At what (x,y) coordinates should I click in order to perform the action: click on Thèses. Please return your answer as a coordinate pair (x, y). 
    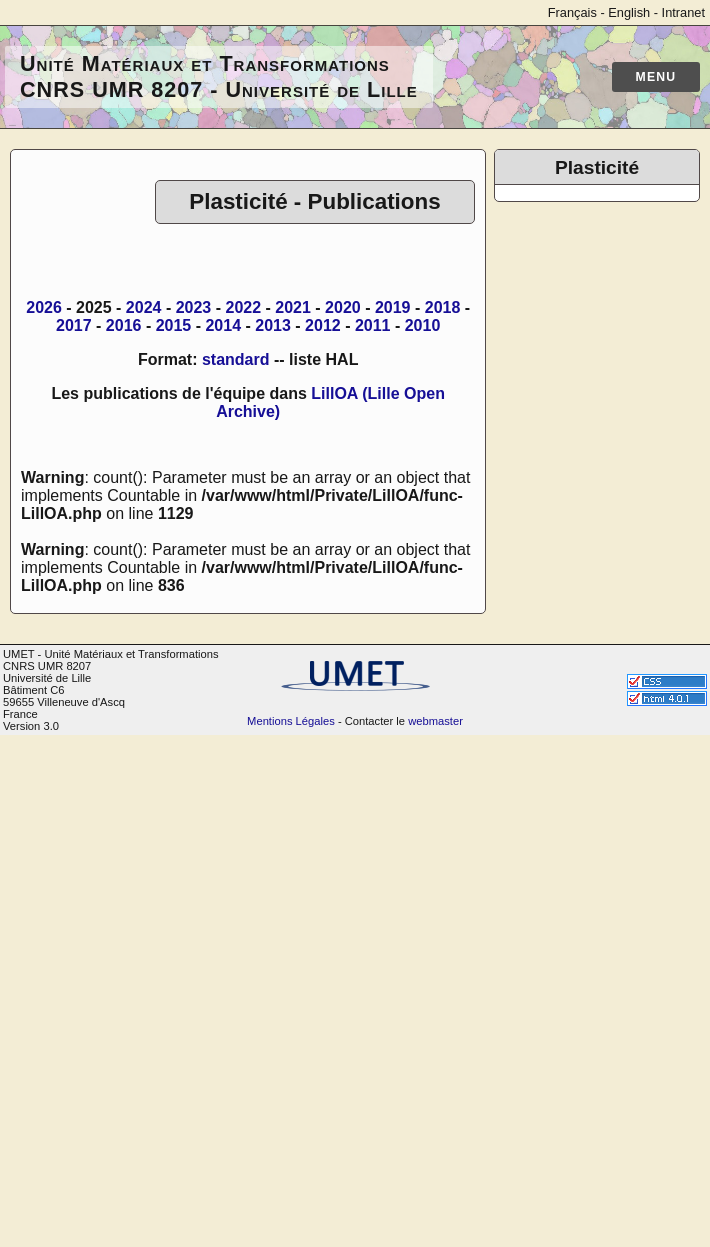
    Looking at the image, I should click on (561, 299).